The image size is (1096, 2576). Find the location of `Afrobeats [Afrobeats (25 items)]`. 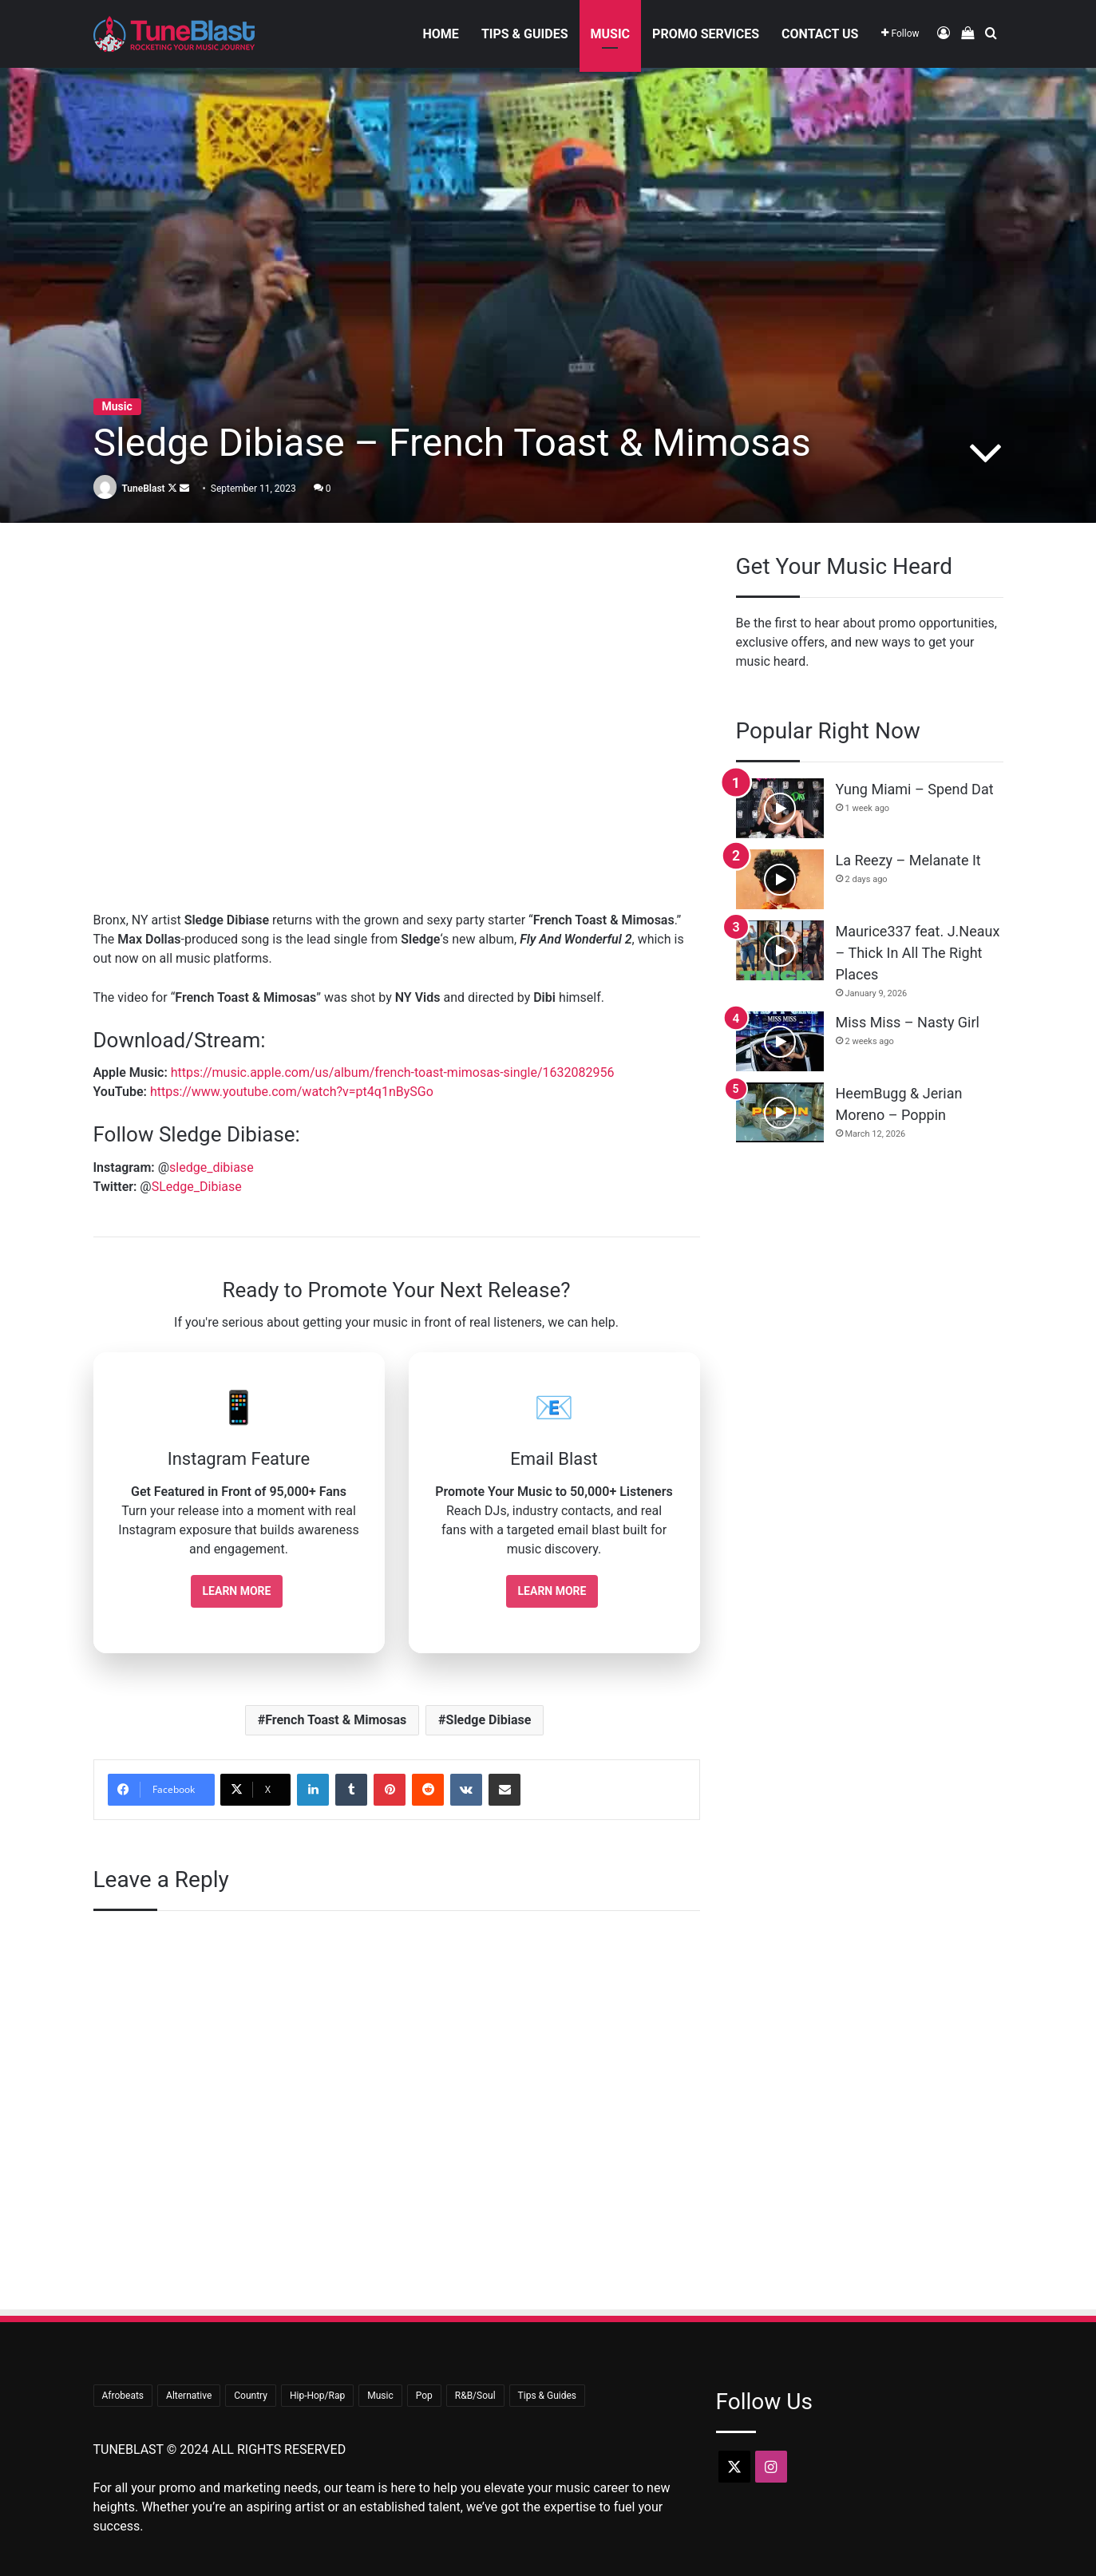

Afrobeats [Afrobeats (25 items)] is located at coordinates (123, 2395).